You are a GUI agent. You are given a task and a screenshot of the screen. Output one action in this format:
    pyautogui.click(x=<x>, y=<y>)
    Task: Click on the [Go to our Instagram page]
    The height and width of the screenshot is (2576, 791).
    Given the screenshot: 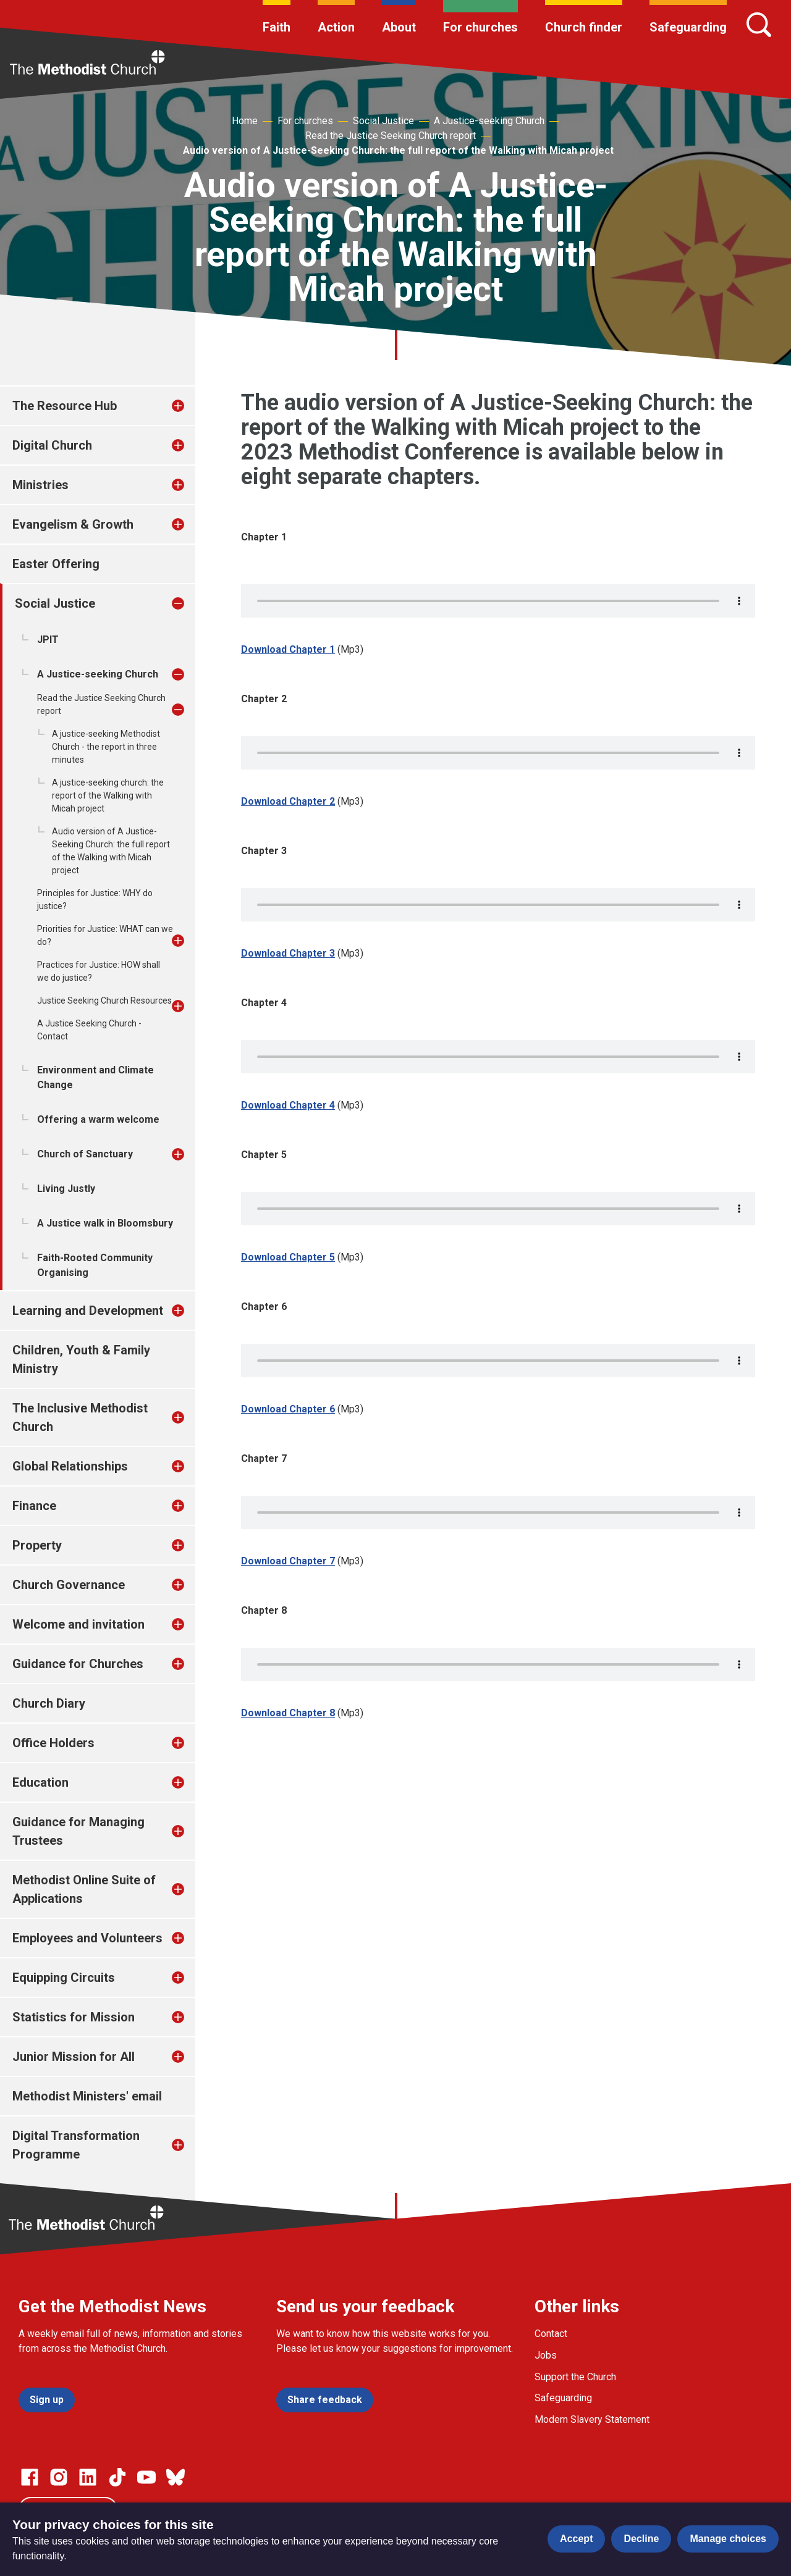 What is the action you would take?
    pyautogui.click(x=59, y=2477)
    